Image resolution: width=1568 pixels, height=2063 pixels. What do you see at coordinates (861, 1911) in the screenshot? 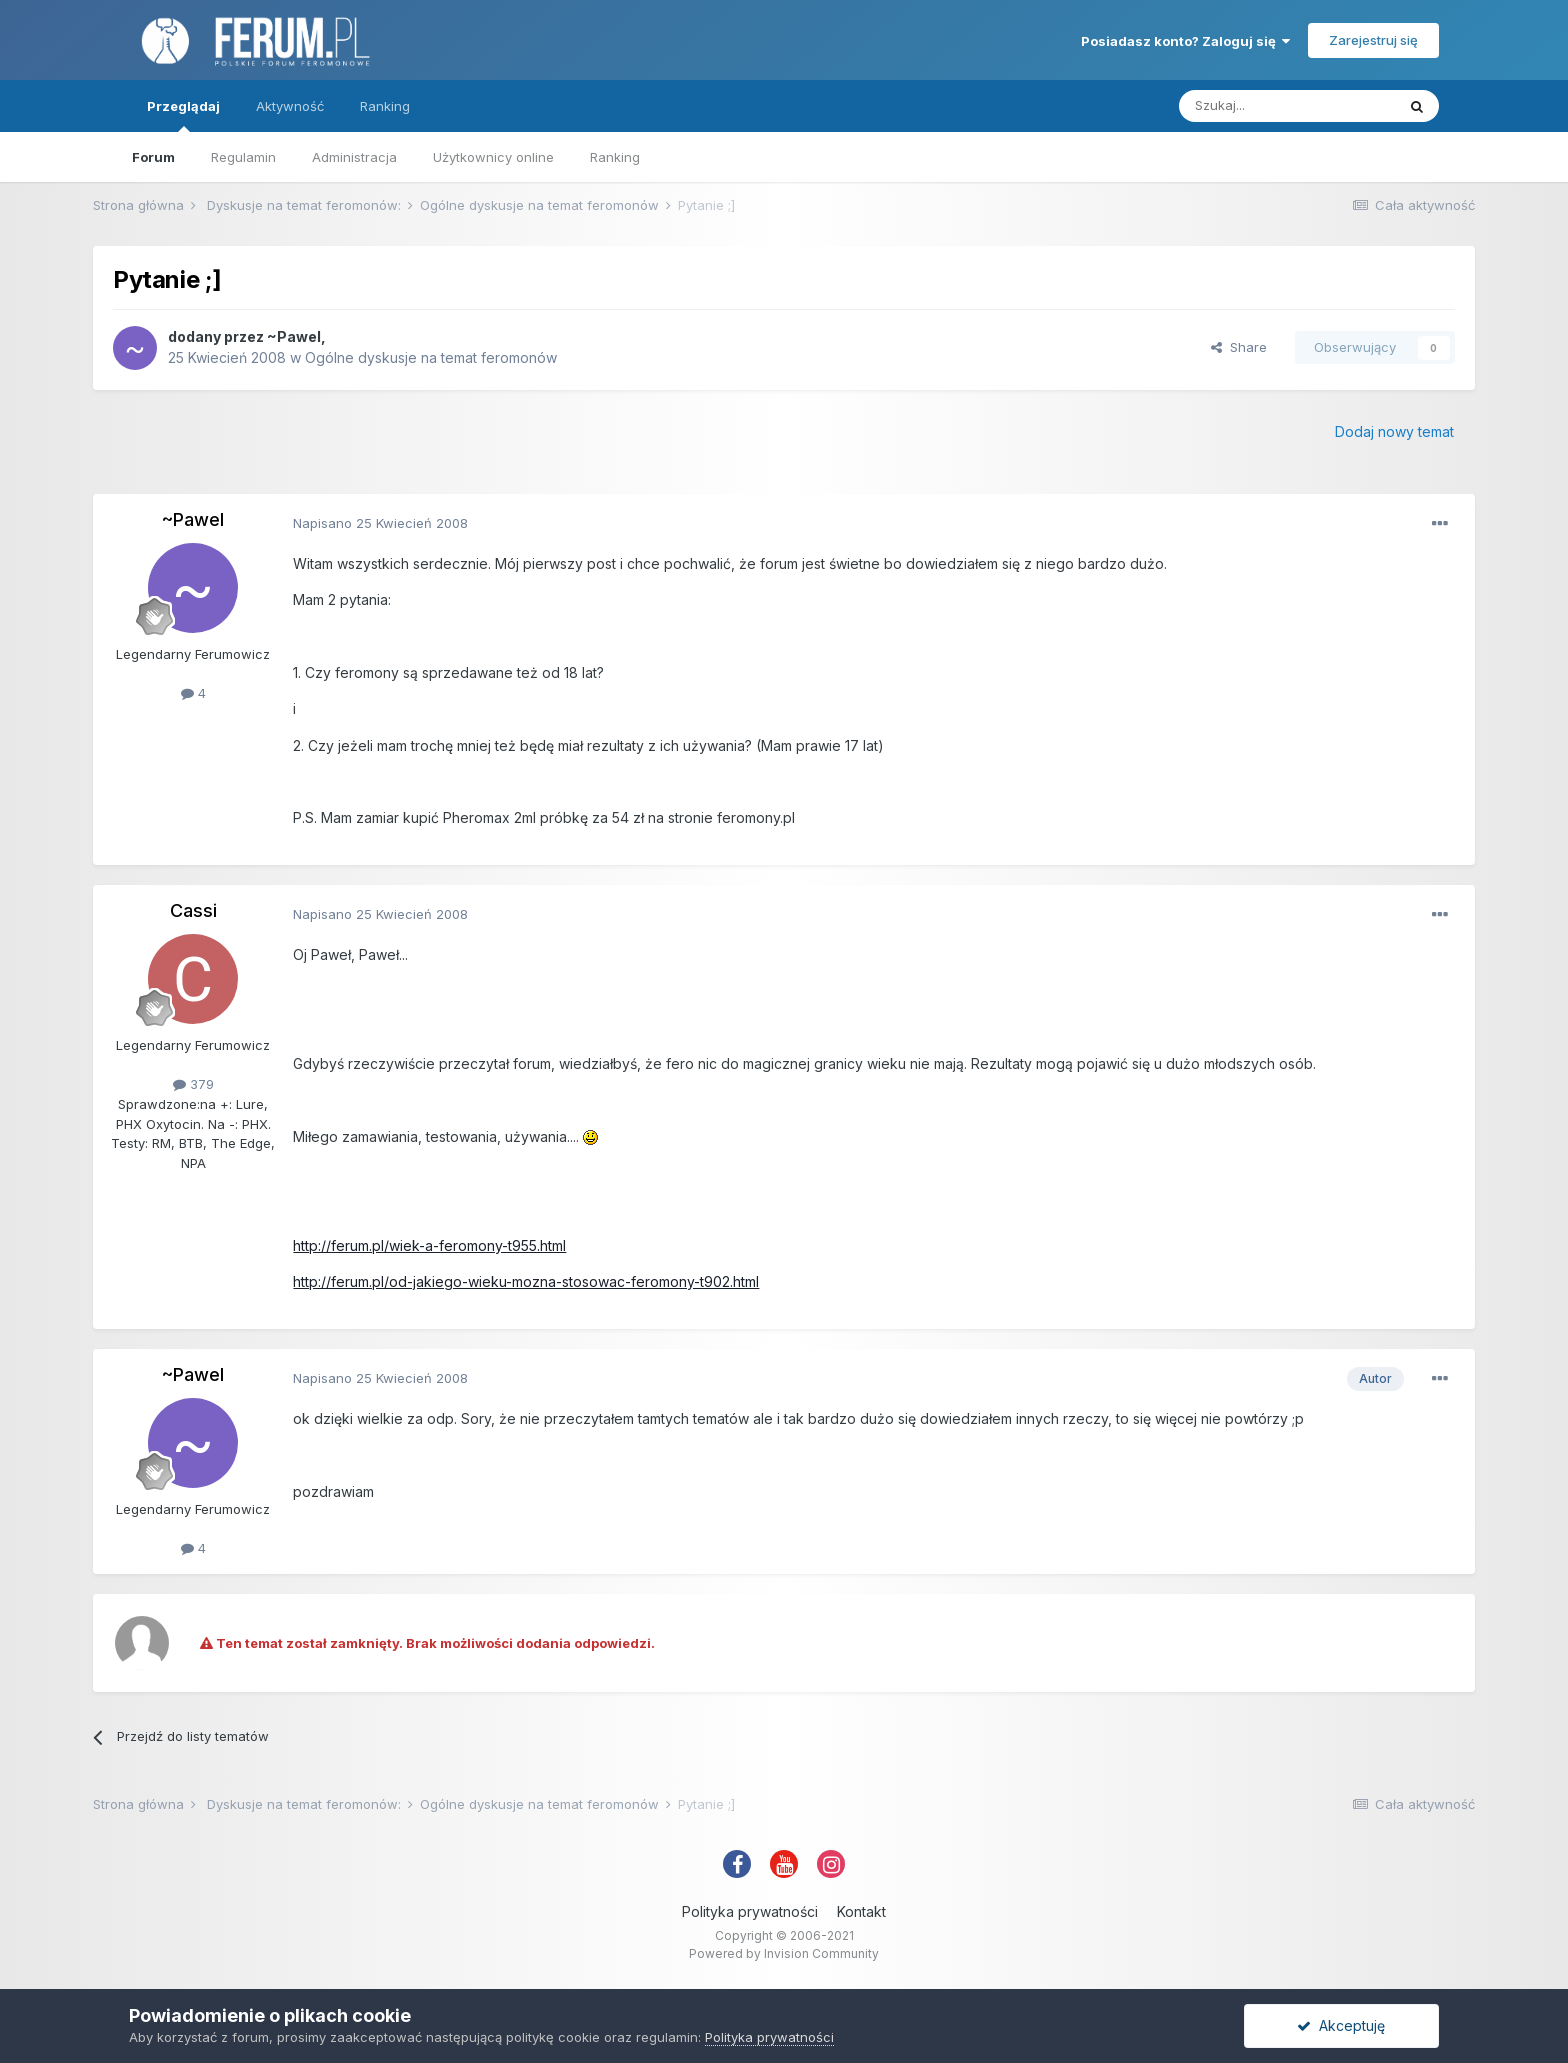
I see `Kontakt` at bounding box center [861, 1911].